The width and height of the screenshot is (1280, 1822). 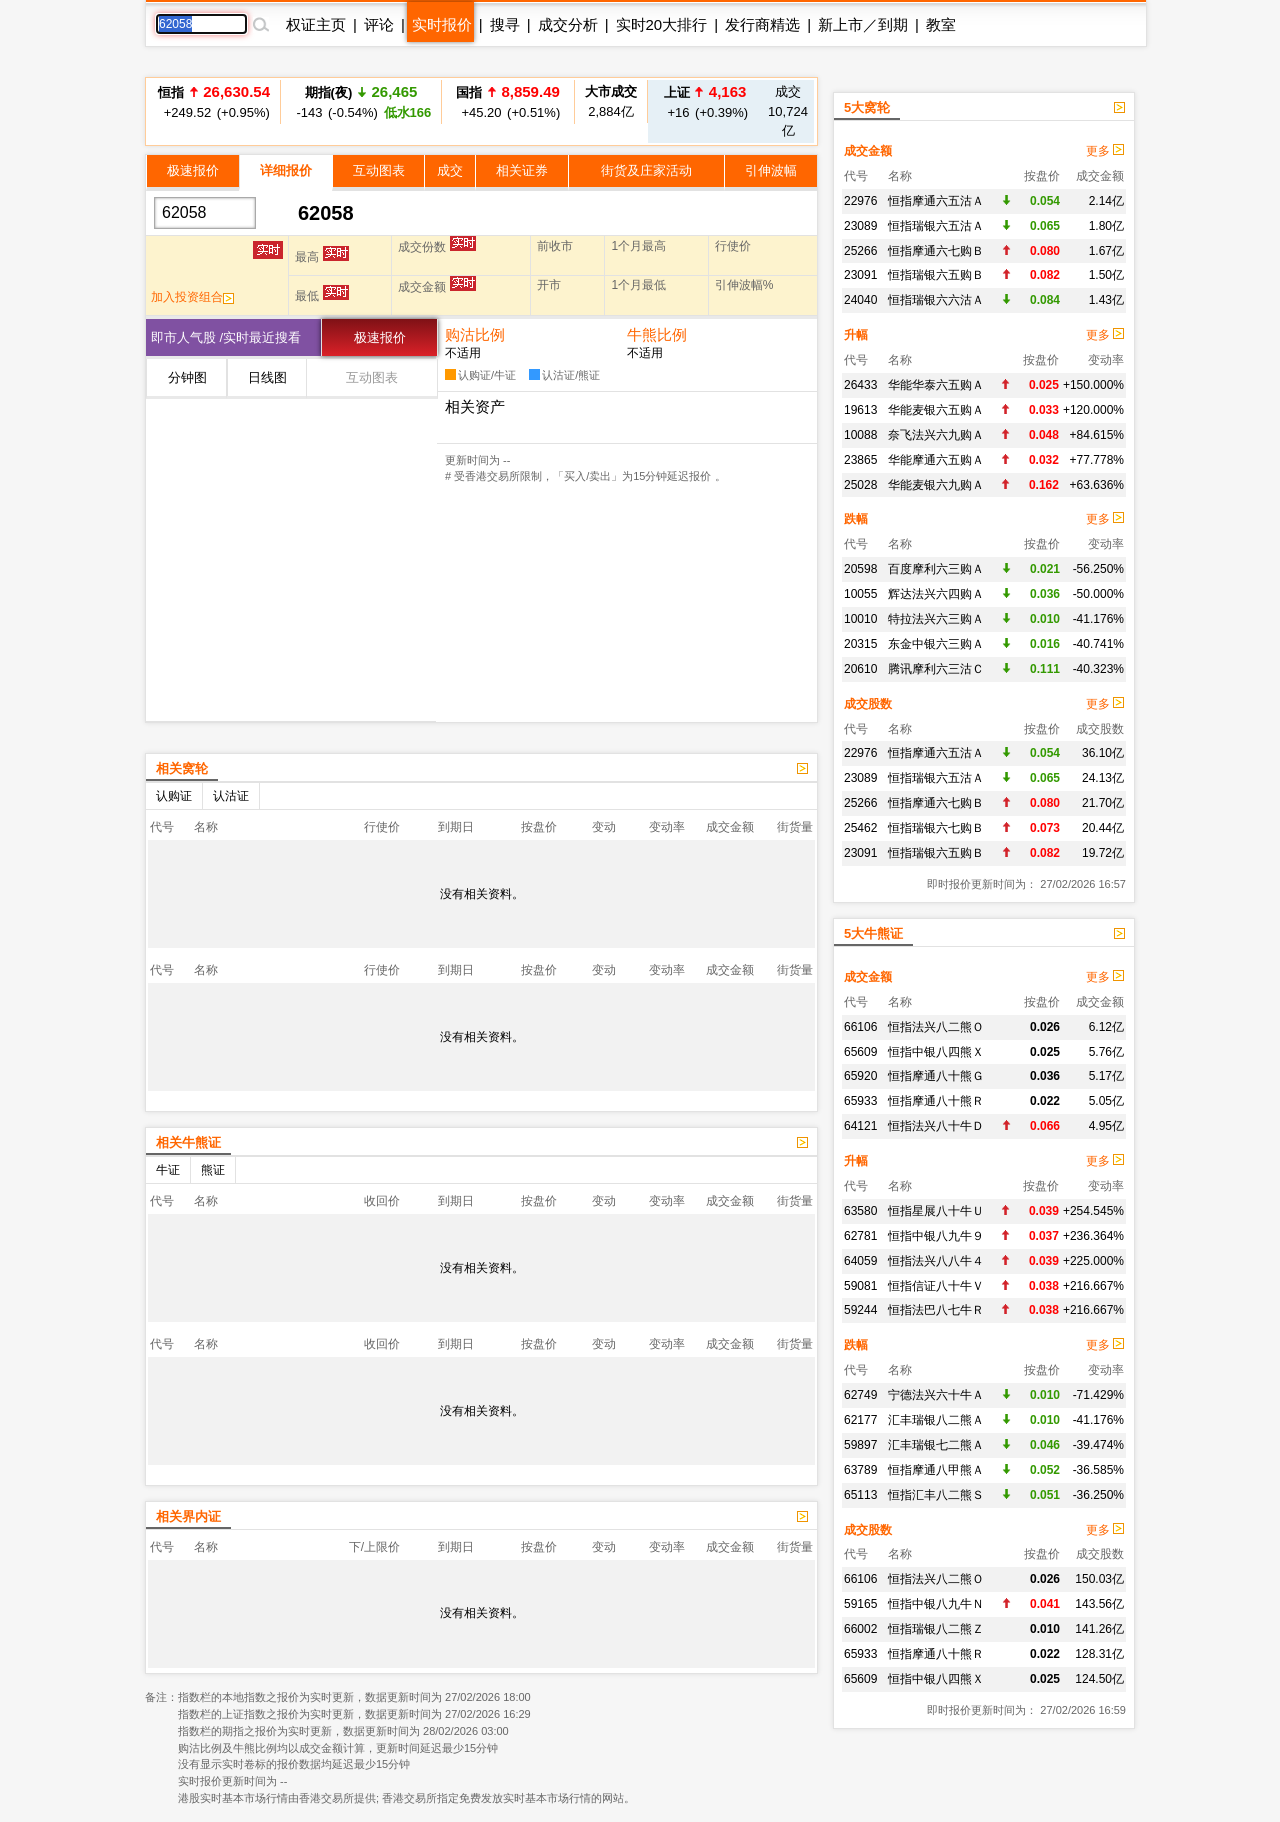 What do you see at coordinates (936, 460) in the screenshot?
I see `华能摩通六五购Ａ` at bounding box center [936, 460].